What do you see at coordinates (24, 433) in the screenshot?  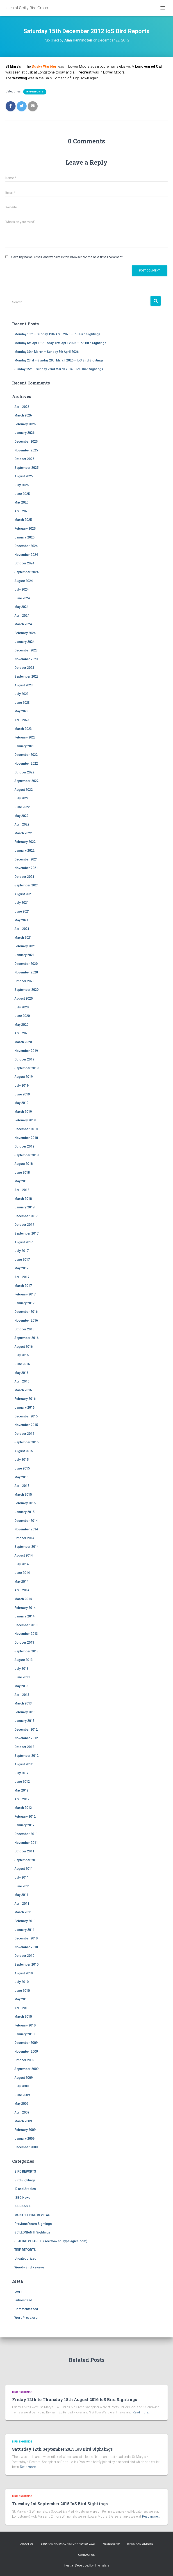 I see `January 2026` at bounding box center [24, 433].